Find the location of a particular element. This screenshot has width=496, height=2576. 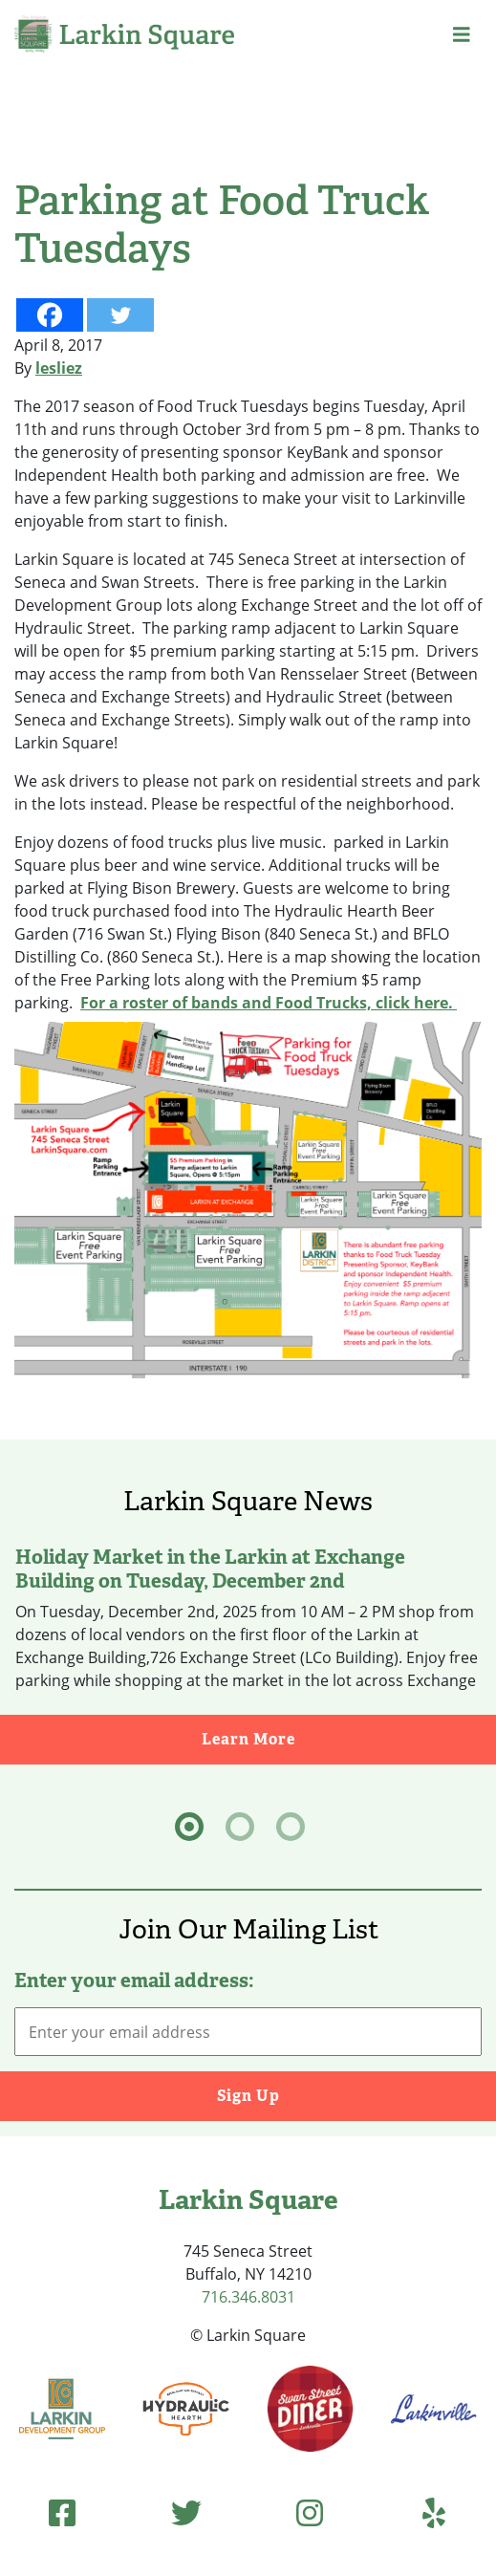

[Yelp (opens in new tab)] is located at coordinates (434, 2512).